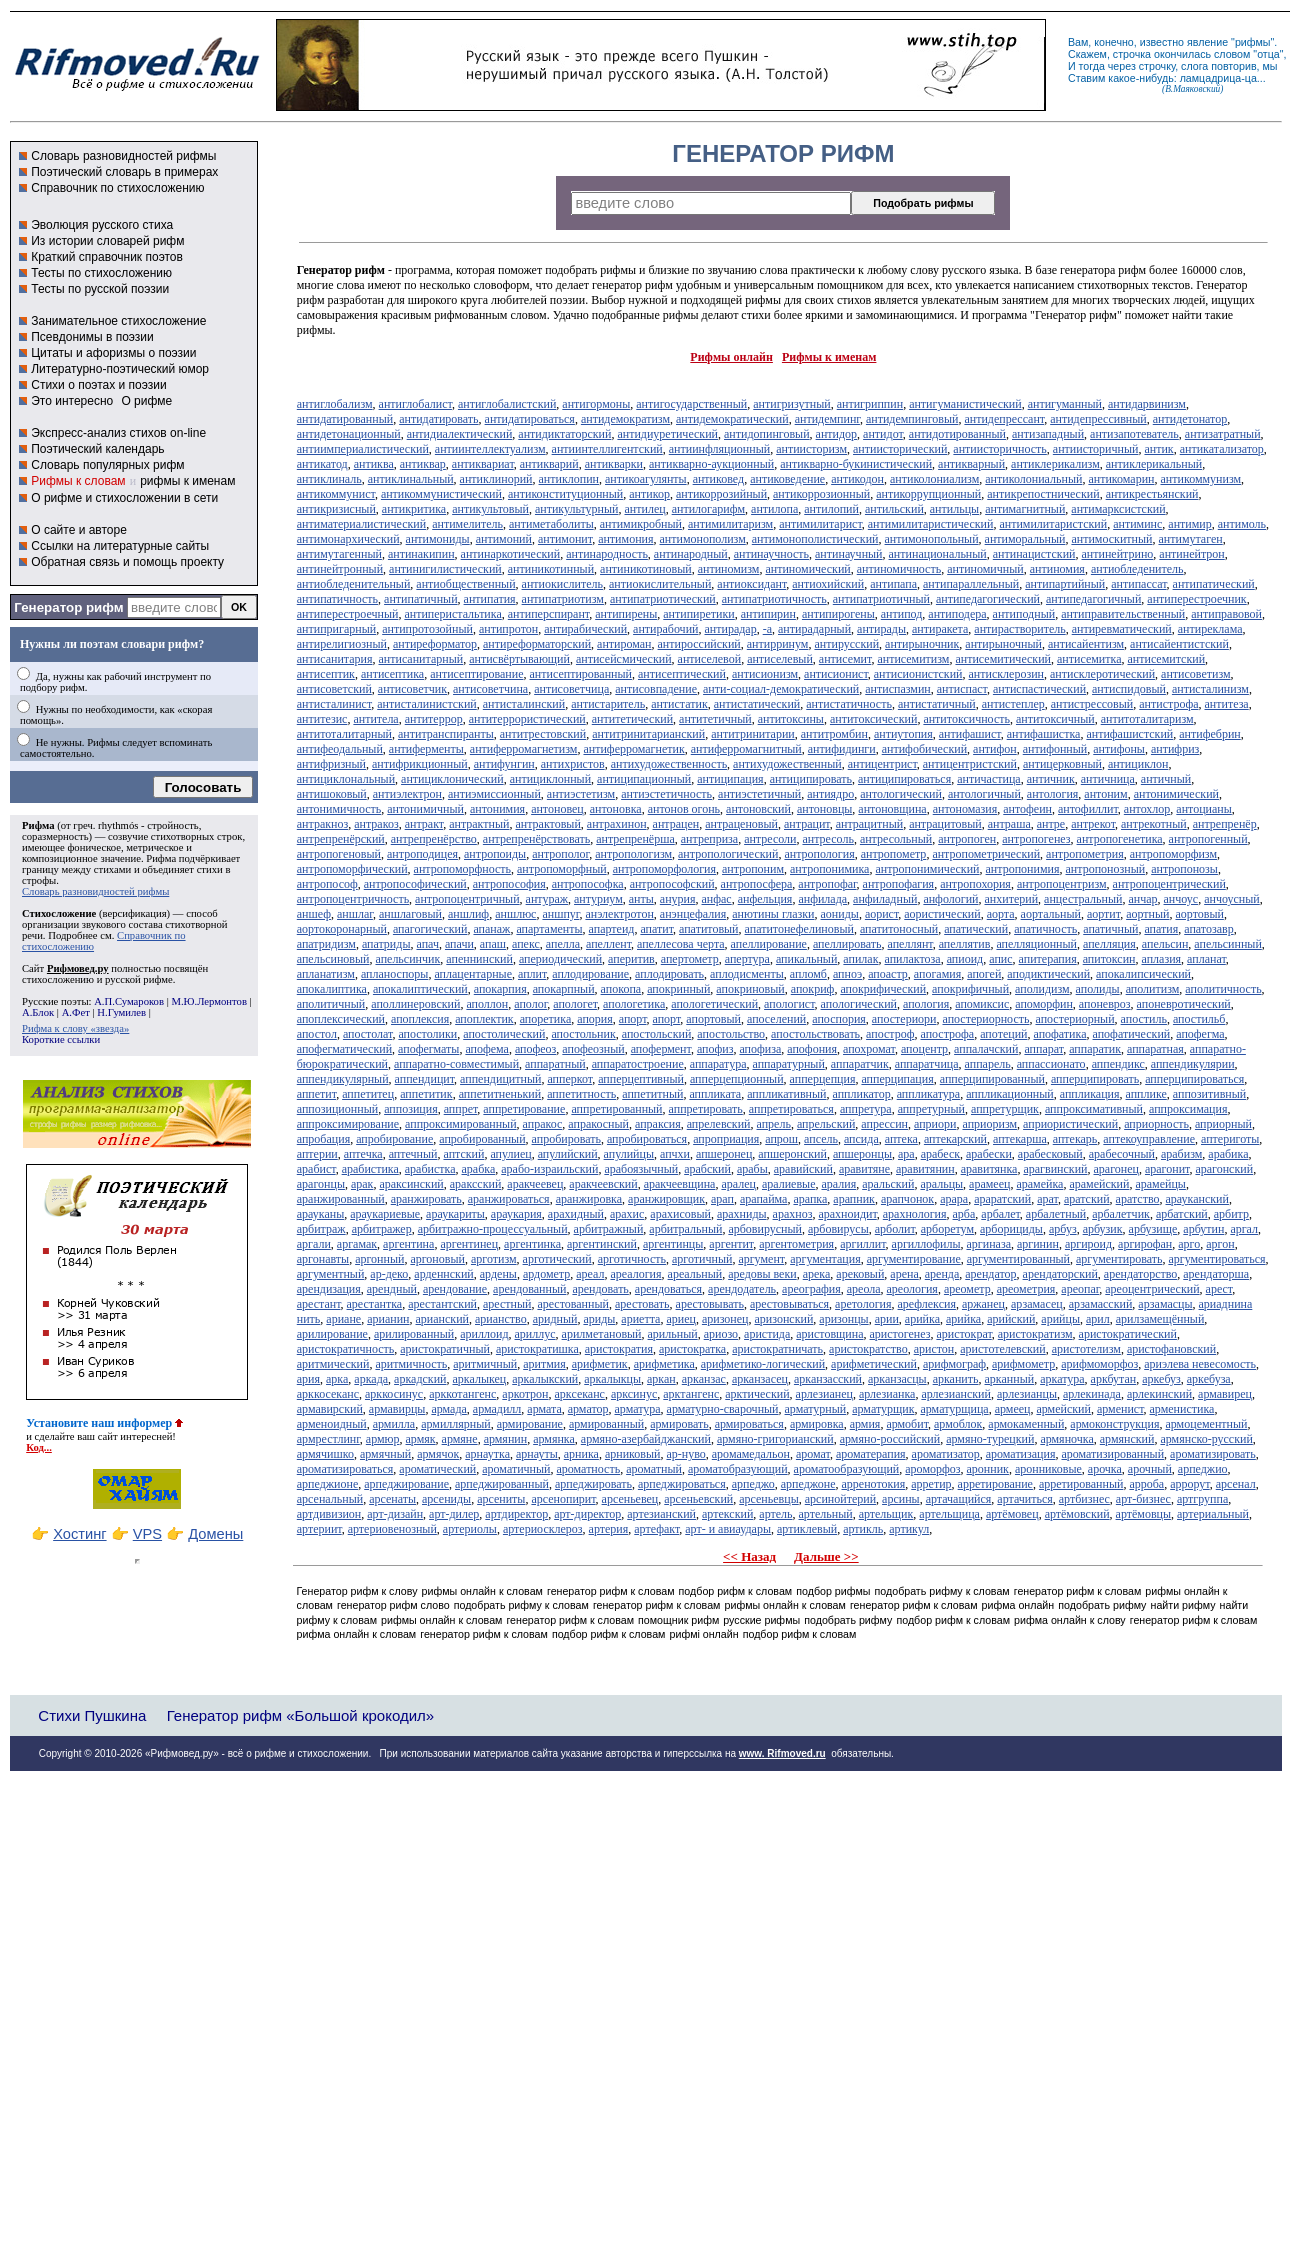 This screenshot has width=1290, height=2243. Describe the element at coordinates (562, 584) in the screenshot. I see `антиокислитель` at that location.